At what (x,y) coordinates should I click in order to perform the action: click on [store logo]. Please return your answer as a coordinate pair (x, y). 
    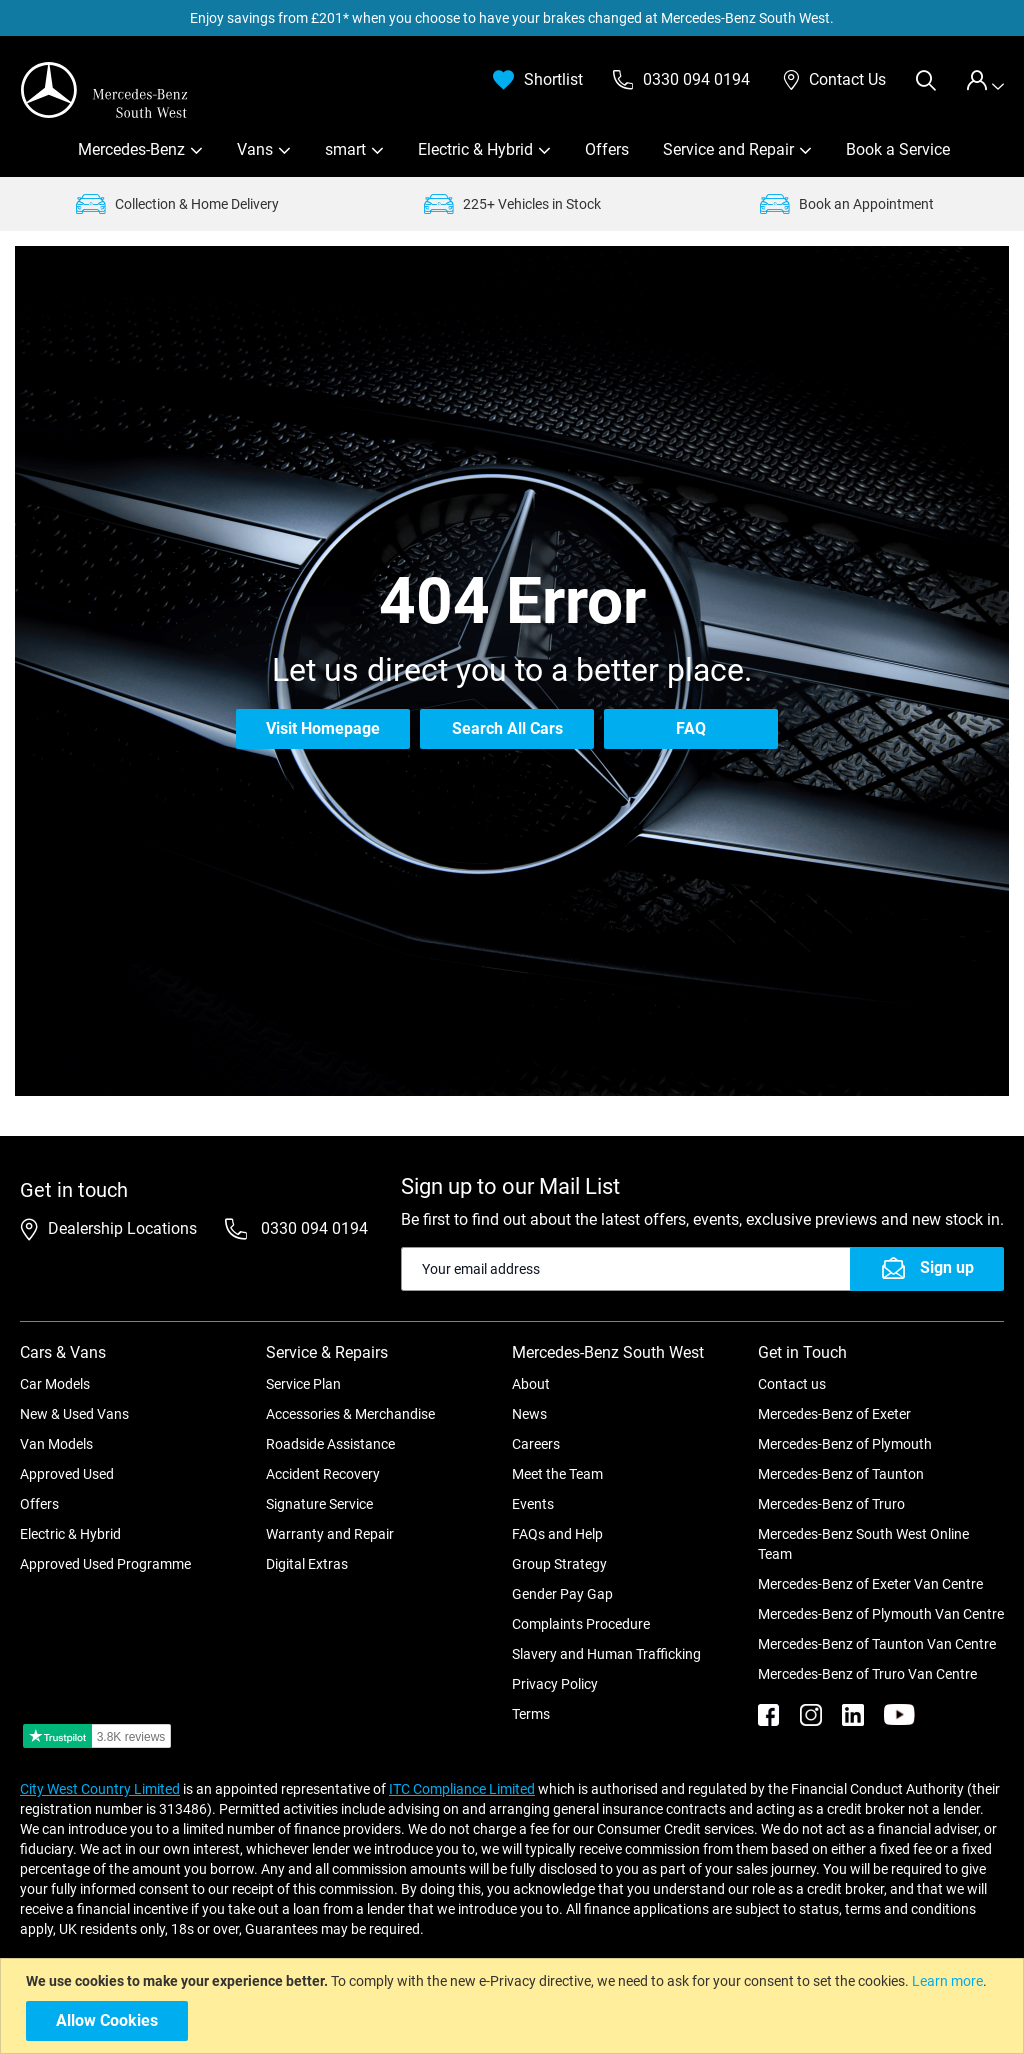
    Looking at the image, I should click on (105, 90).